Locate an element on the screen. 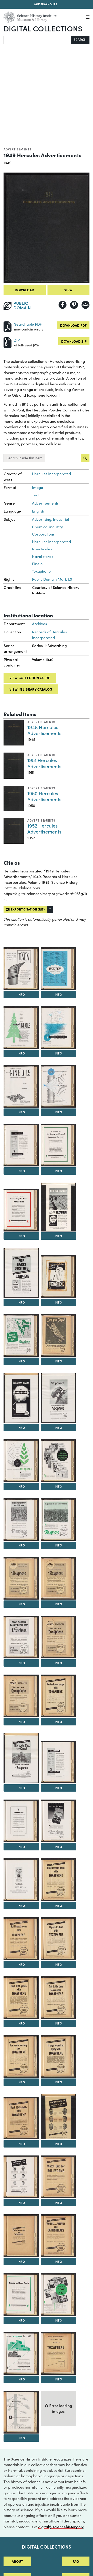  [View Image 22] is located at coordinates (21, 1578).